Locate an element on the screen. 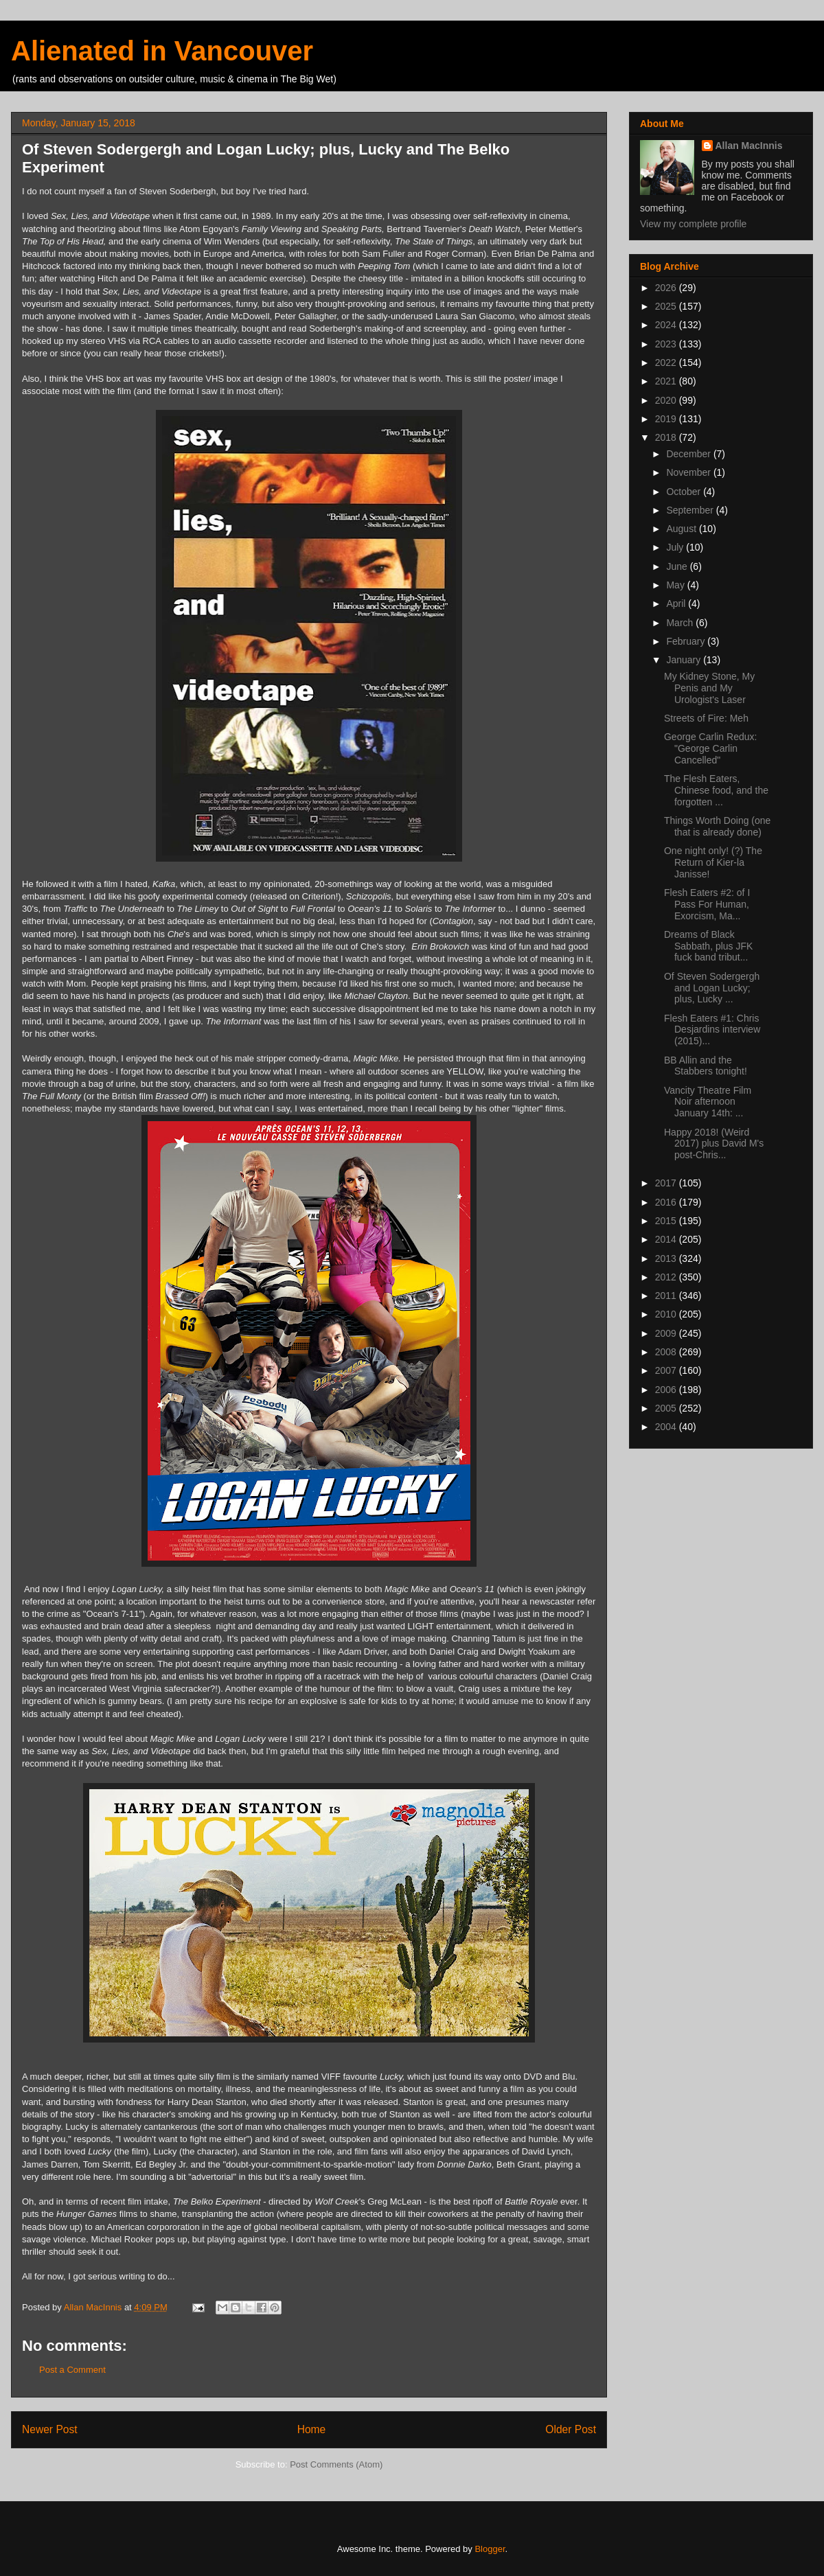 This screenshot has width=824, height=2576. September is located at coordinates (691, 510).